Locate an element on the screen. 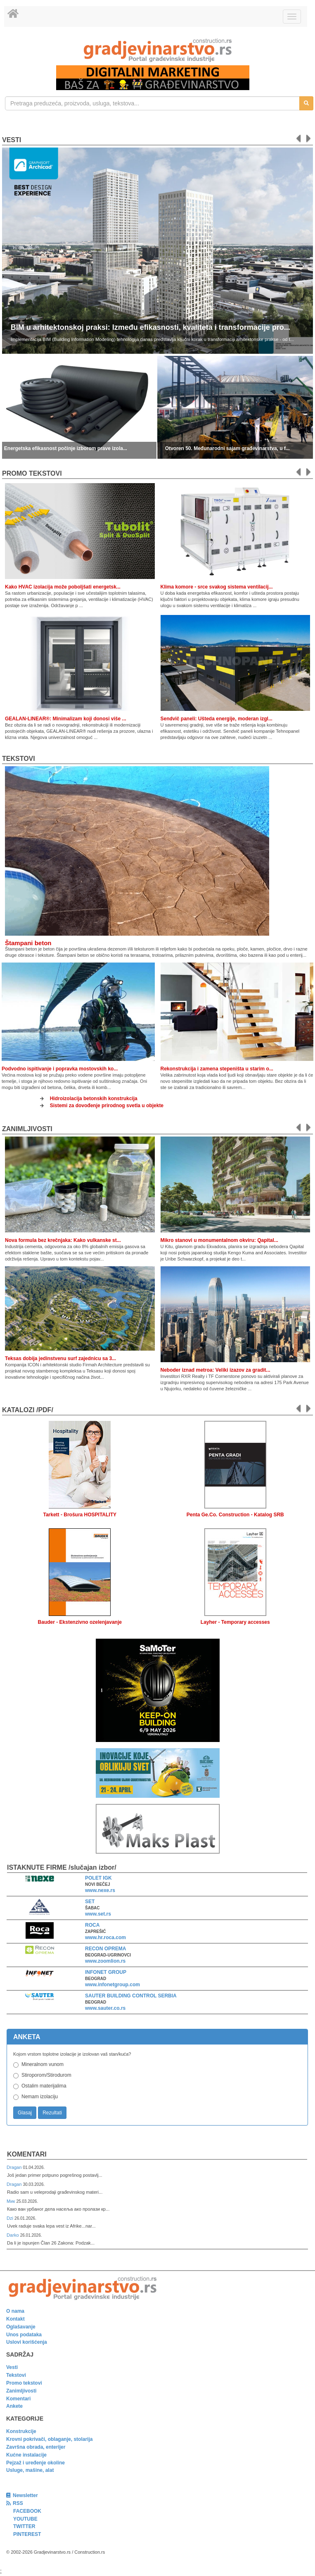 The height and width of the screenshot is (2576, 315). Promo tekstovi is located at coordinates (24, 2383).